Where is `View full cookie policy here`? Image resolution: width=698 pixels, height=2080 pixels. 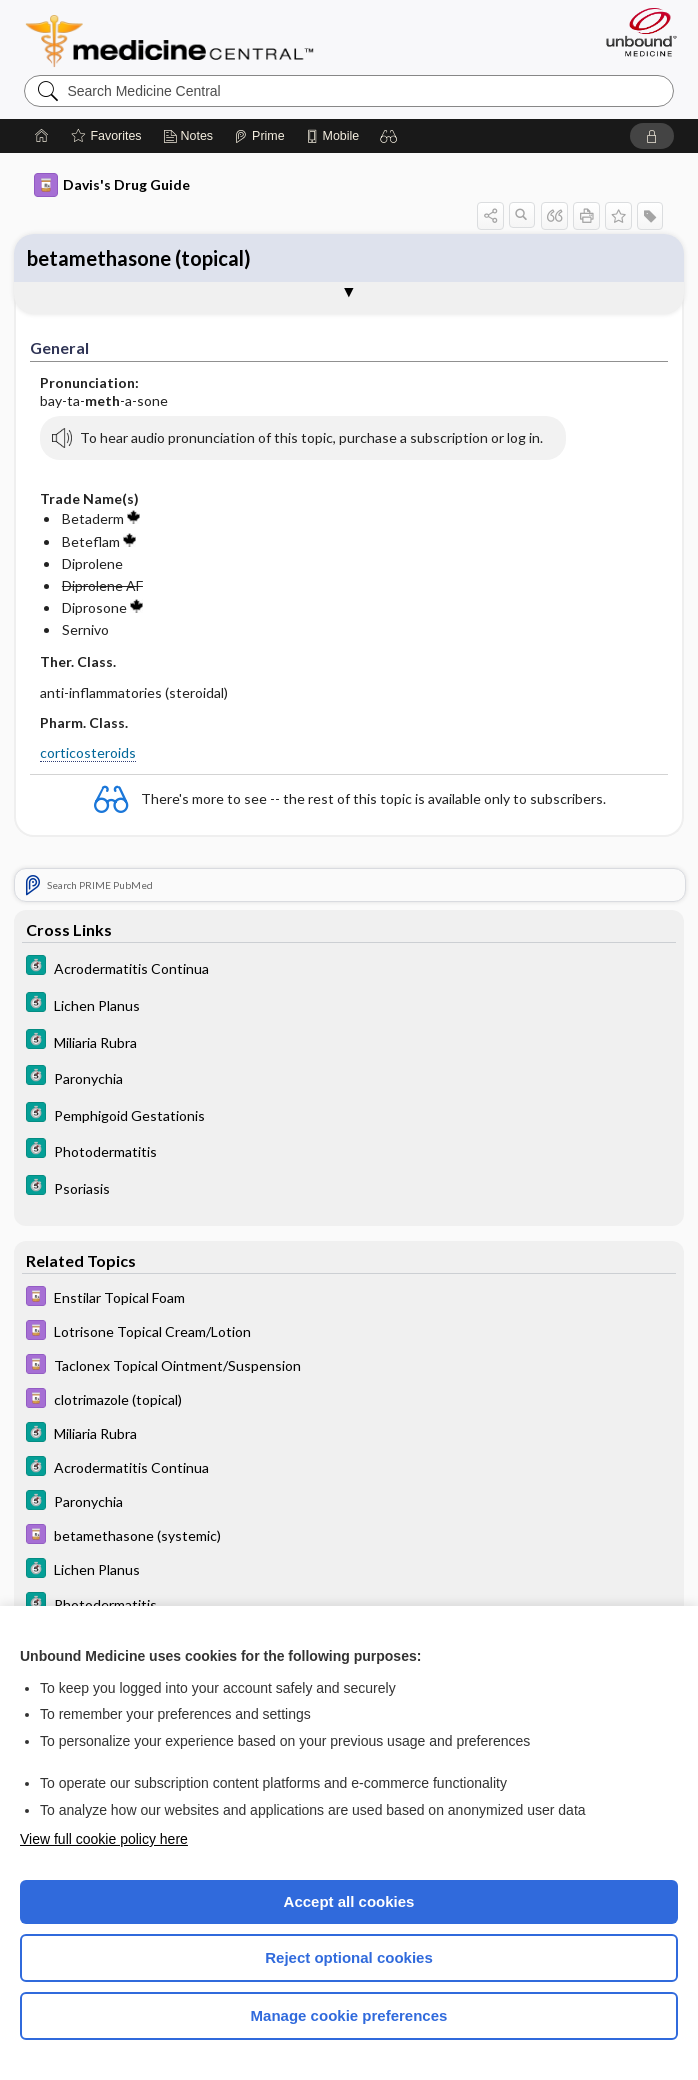 View full cookie policy here is located at coordinates (104, 1839).